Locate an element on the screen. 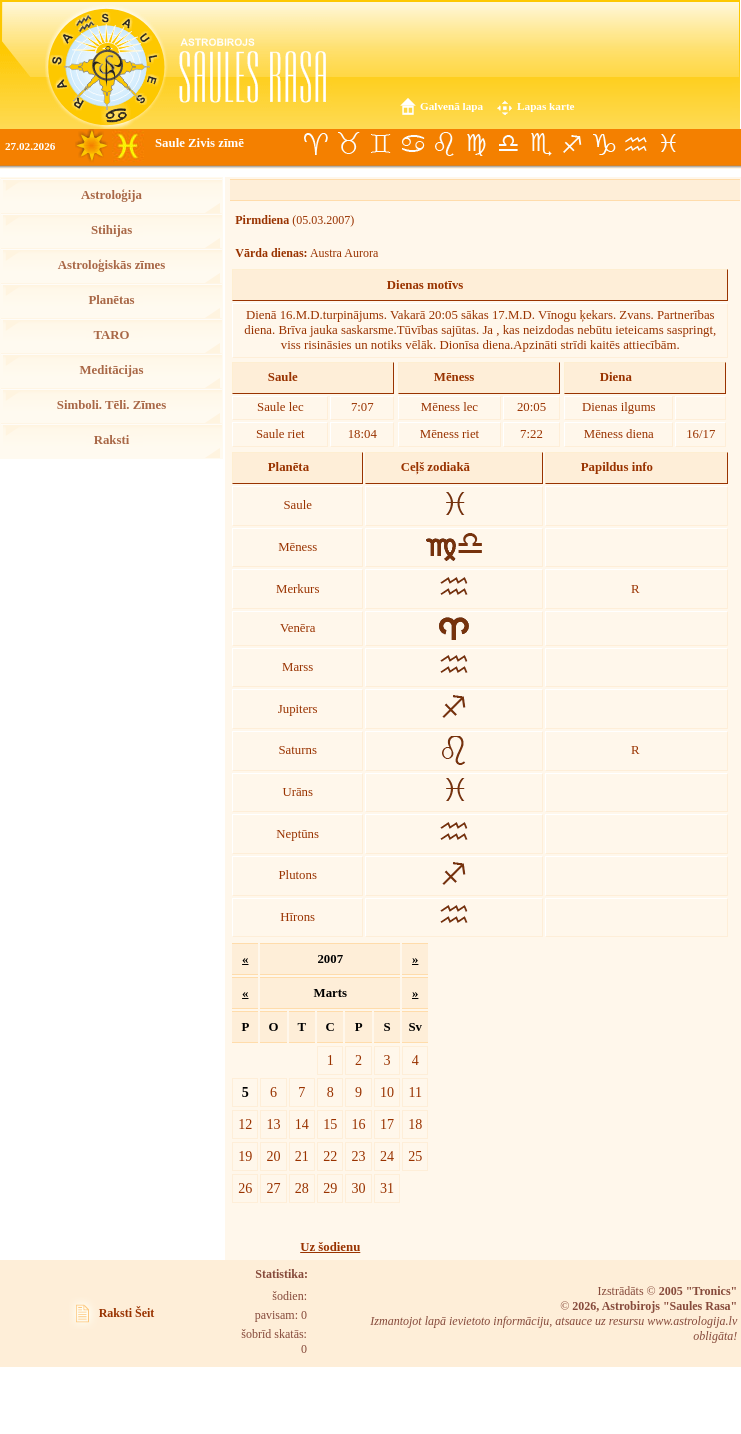 The image size is (741, 1434). Astroloģiskās zīmes is located at coordinates (111, 265).